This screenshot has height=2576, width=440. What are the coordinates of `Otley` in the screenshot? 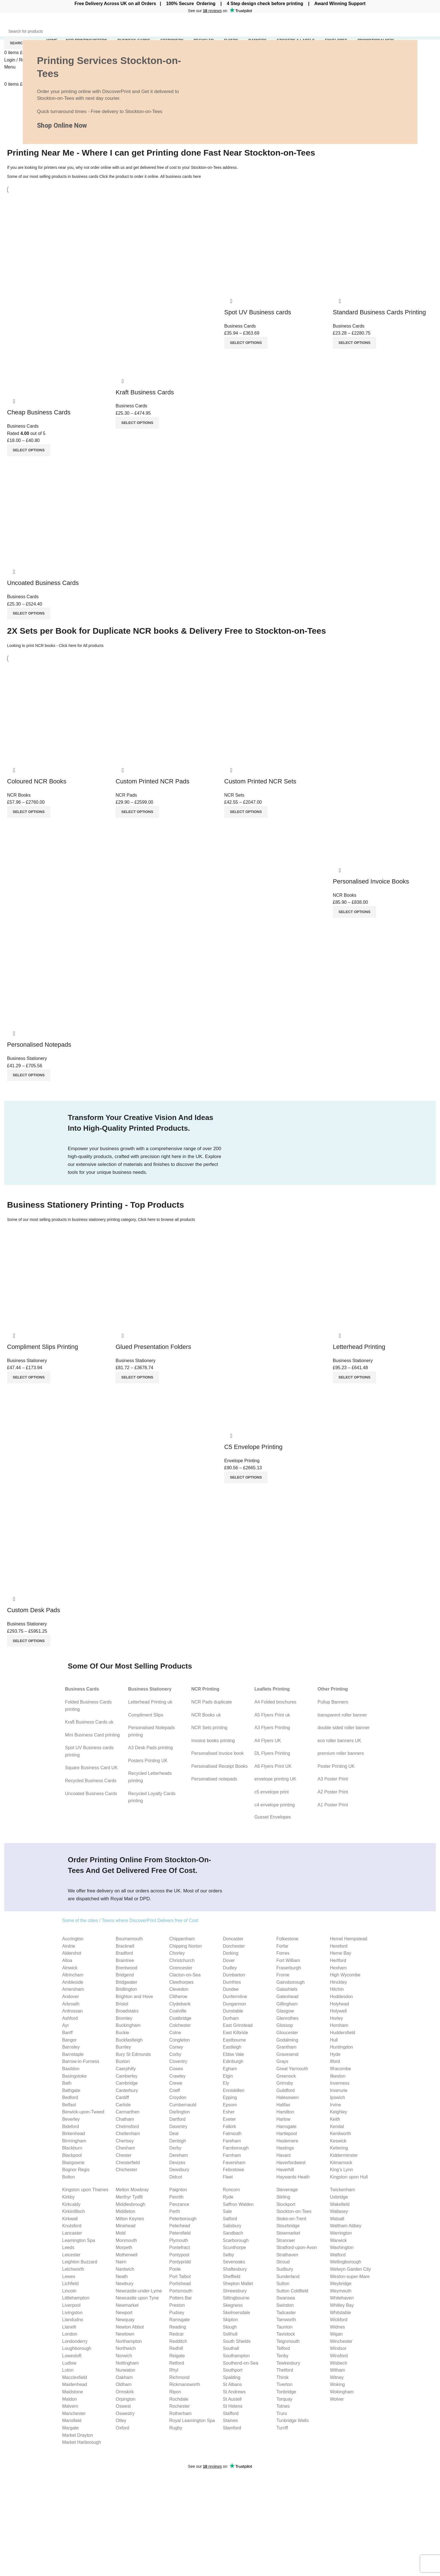 It's located at (121, 2420).